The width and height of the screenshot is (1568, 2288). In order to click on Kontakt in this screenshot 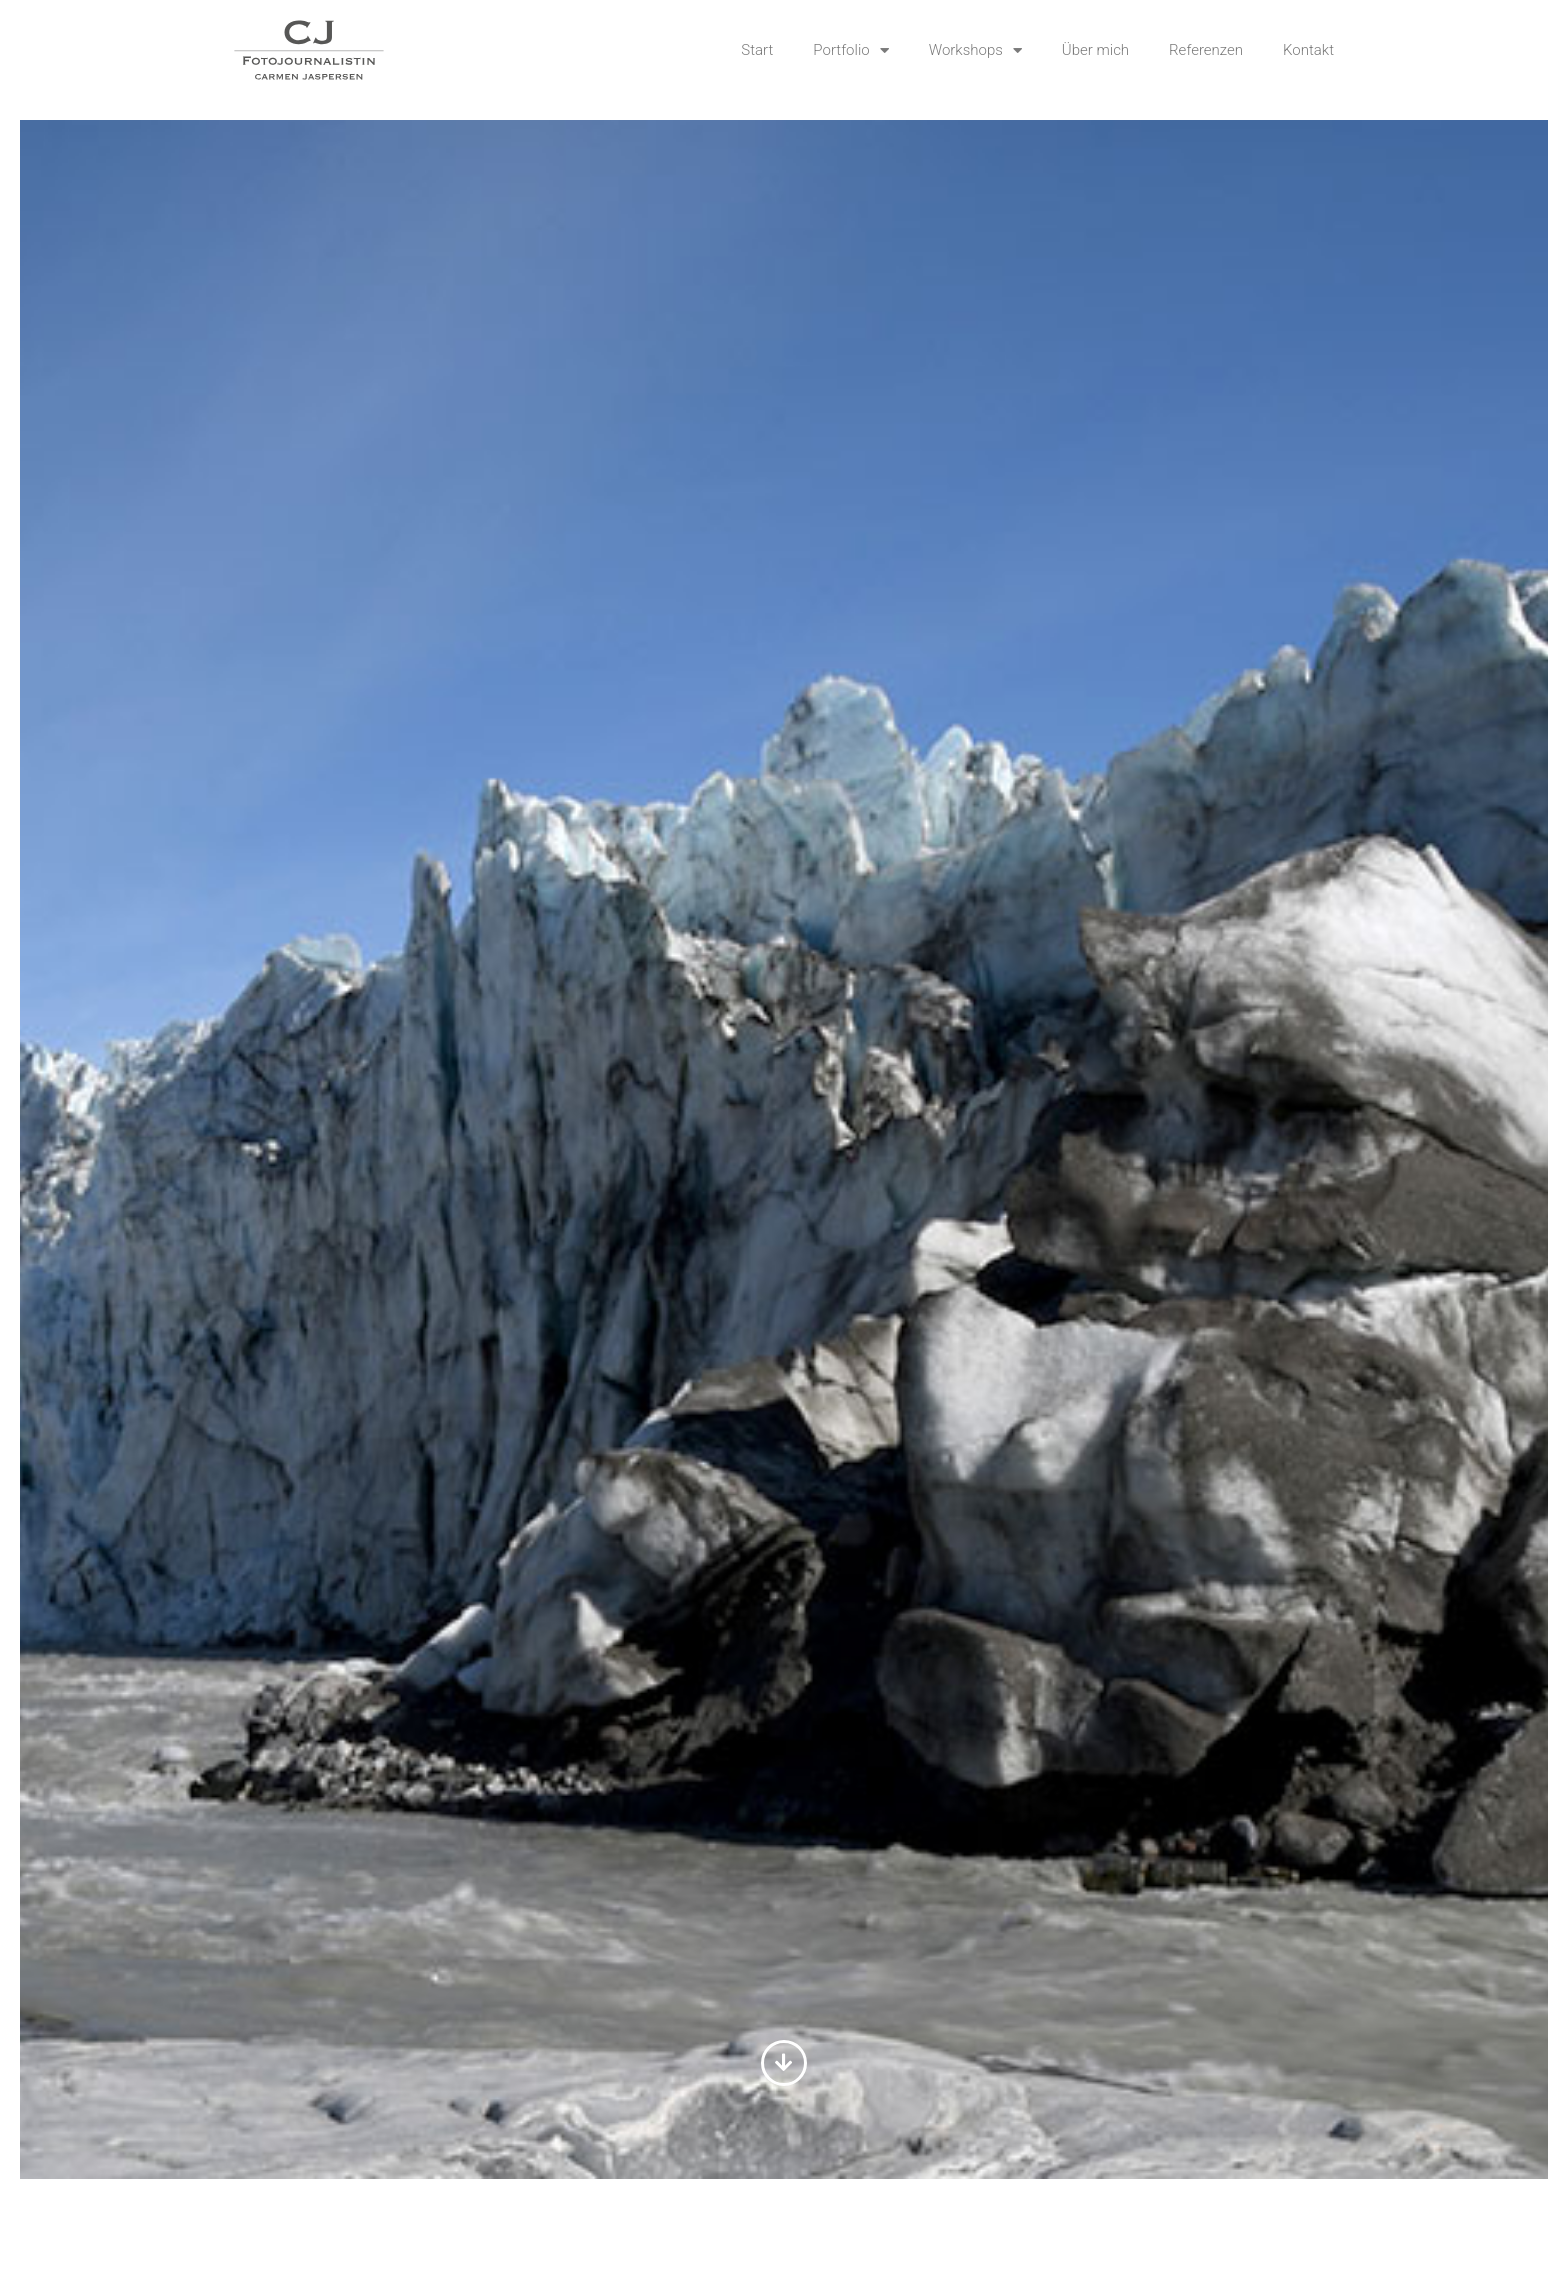, I will do `click(1308, 50)`.